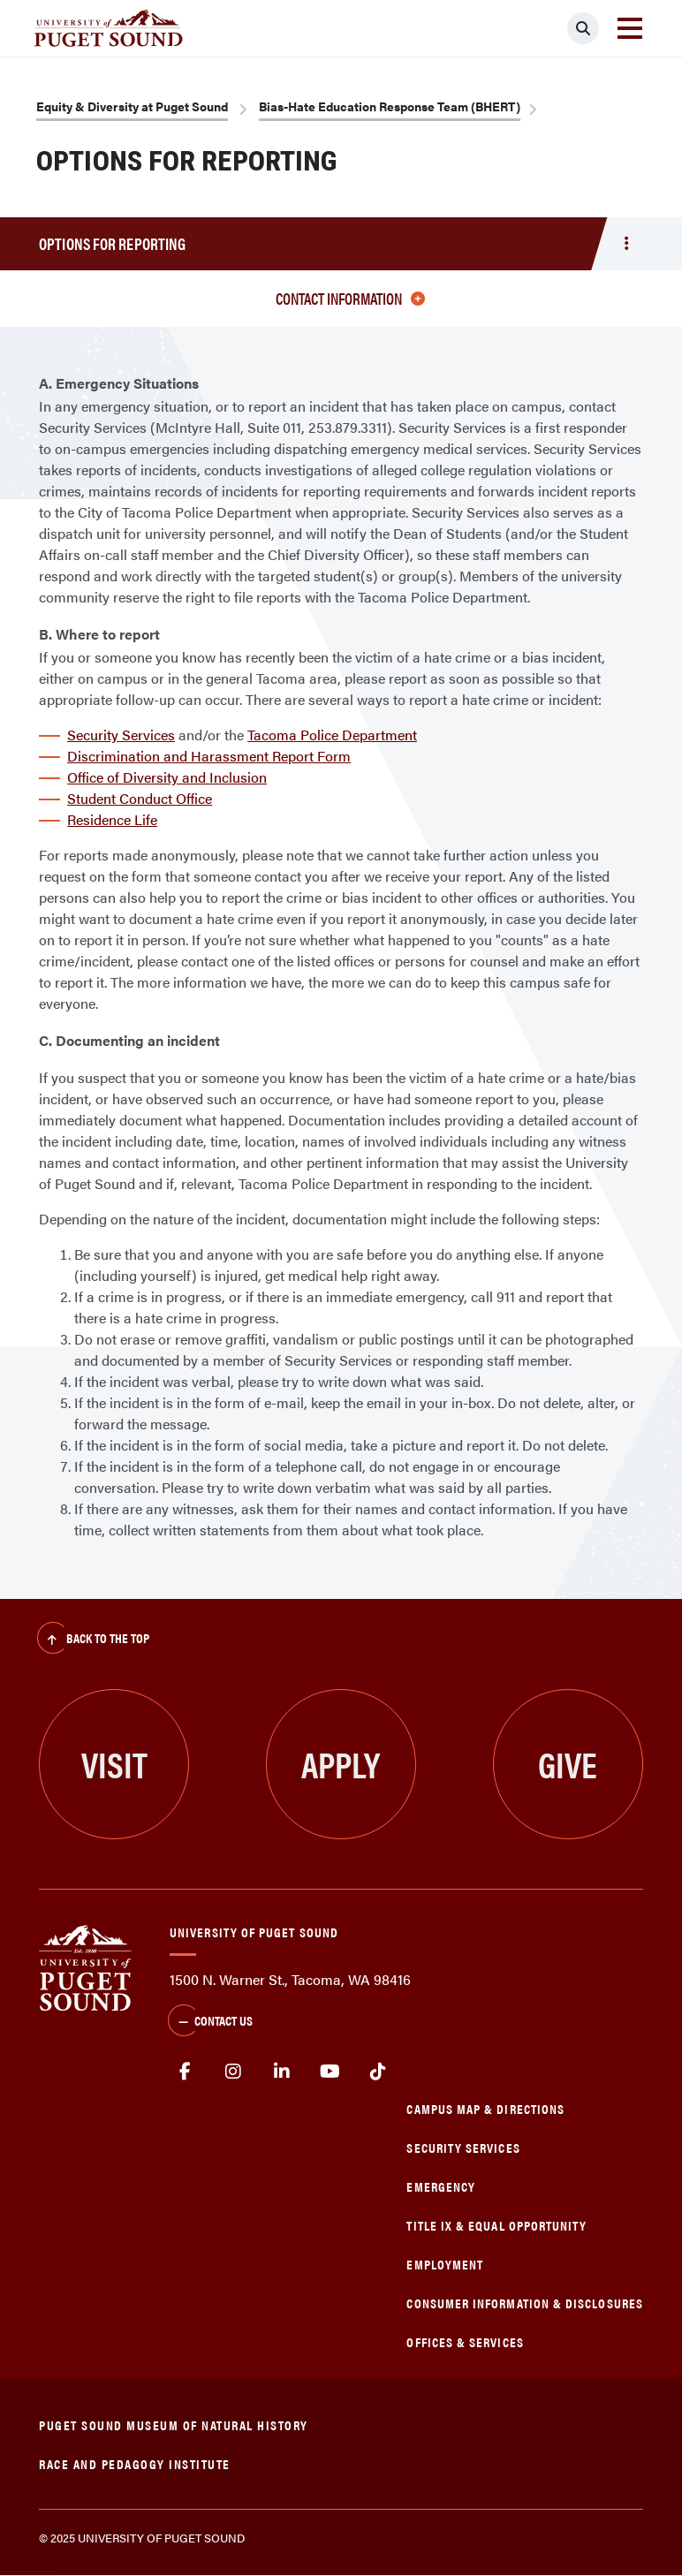 Image resolution: width=682 pixels, height=2576 pixels. What do you see at coordinates (567, 1764) in the screenshot?
I see `Give` at bounding box center [567, 1764].